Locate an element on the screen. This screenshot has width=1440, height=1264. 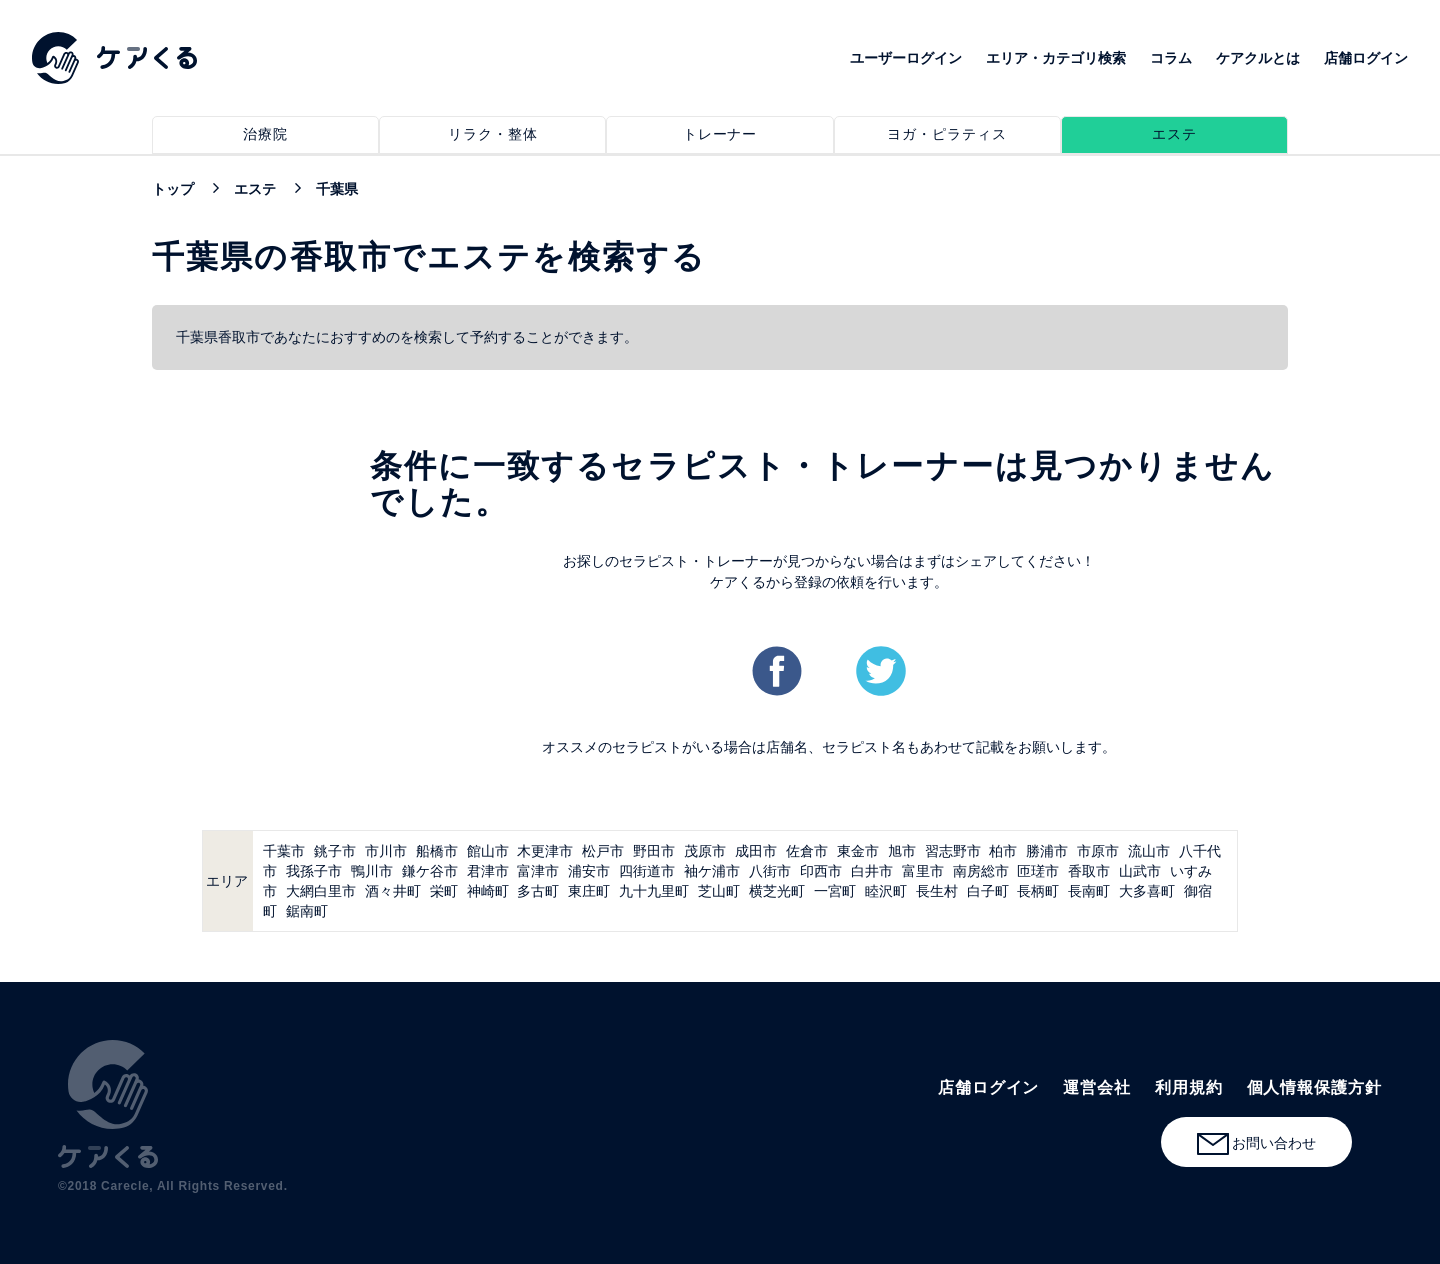
勝浦市 is located at coordinates (1047, 851).